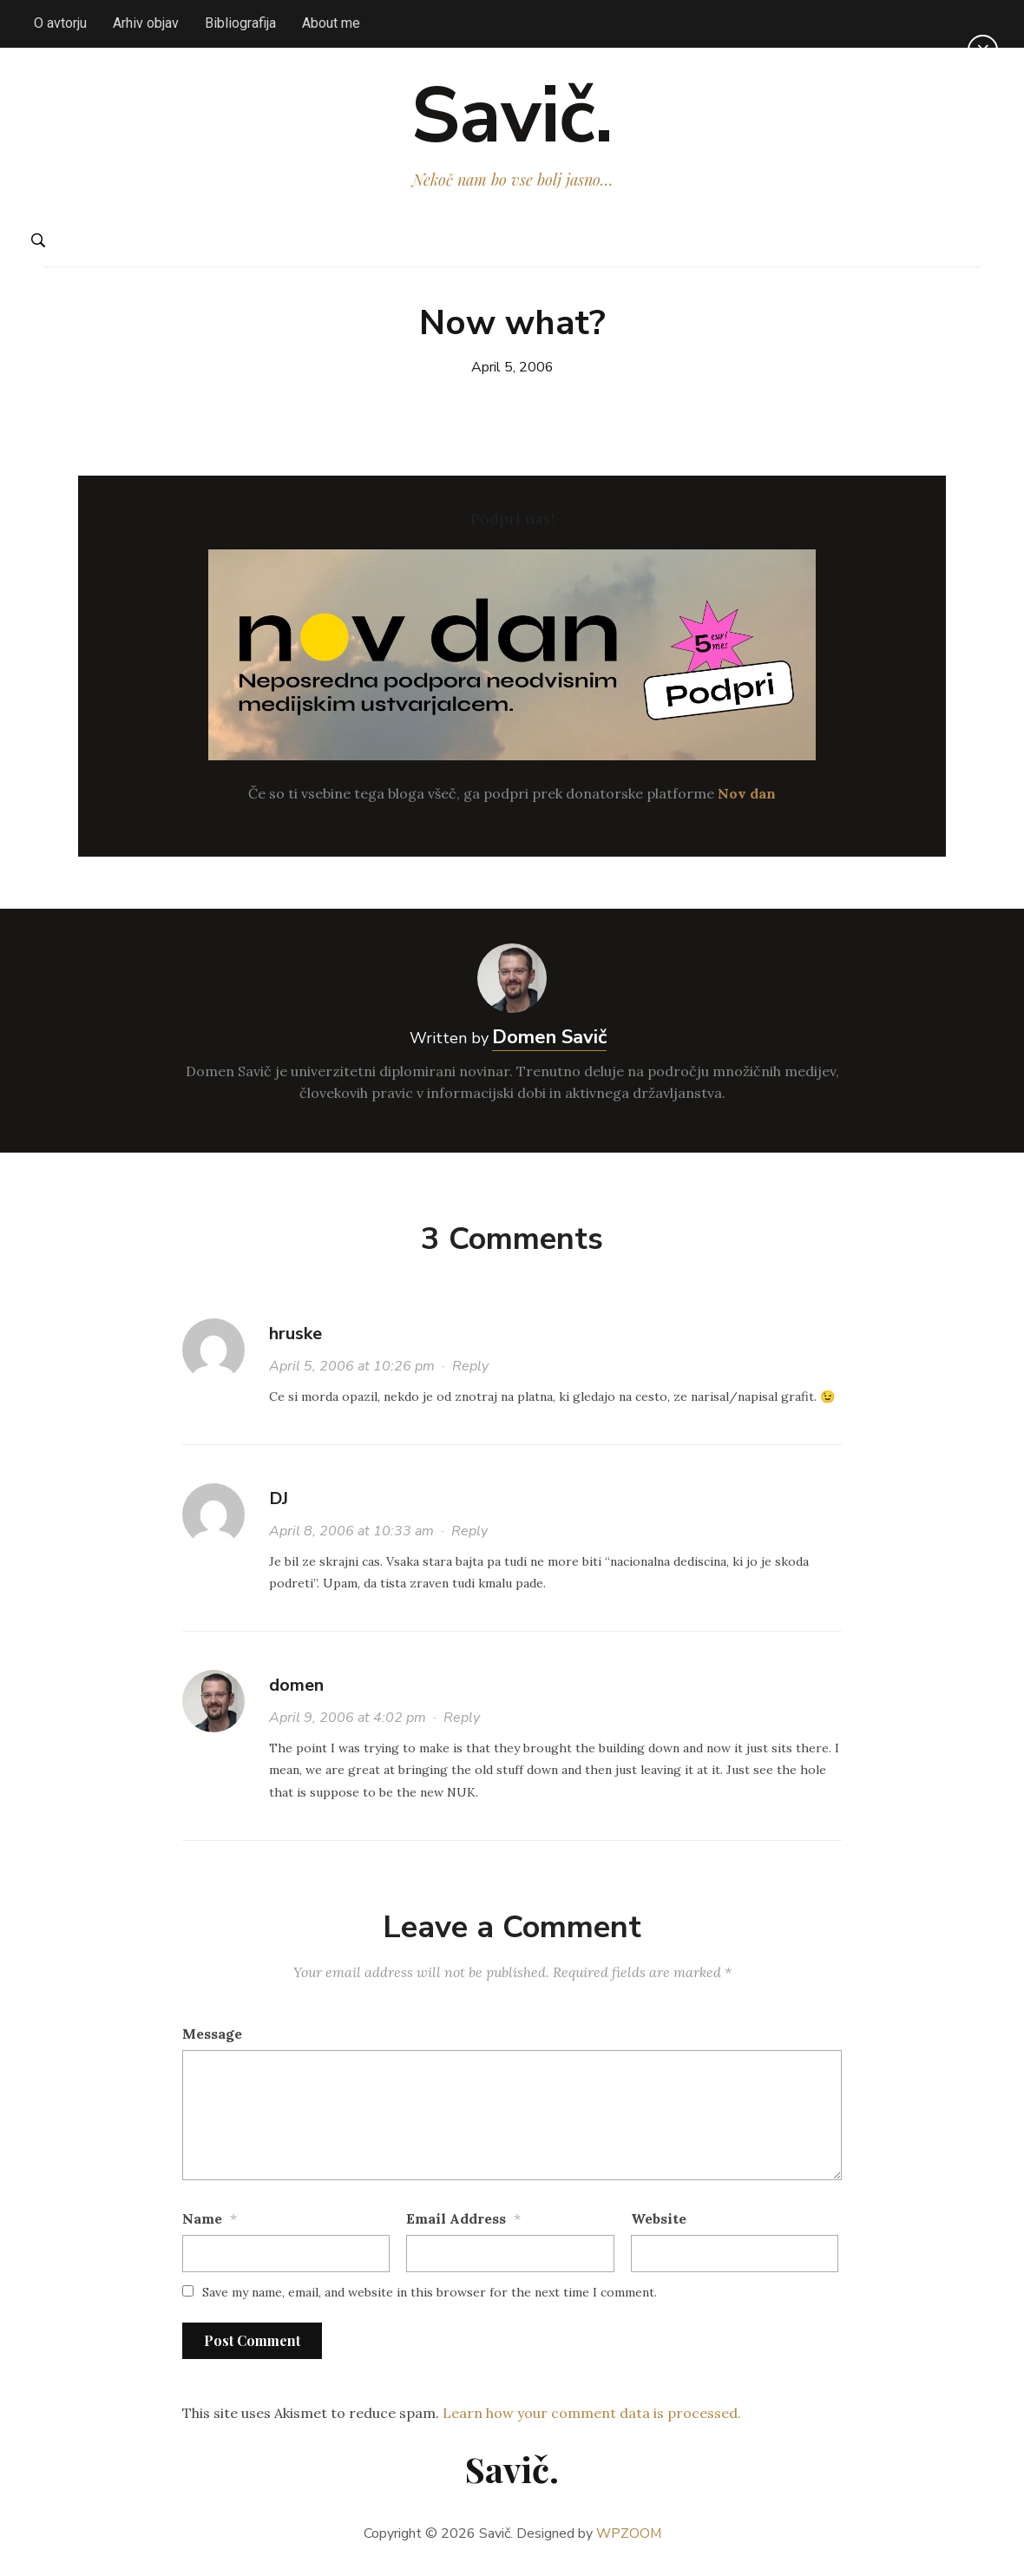 This screenshot has width=1024, height=2576. What do you see at coordinates (658, 2223) in the screenshot?
I see `Website` at bounding box center [658, 2223].